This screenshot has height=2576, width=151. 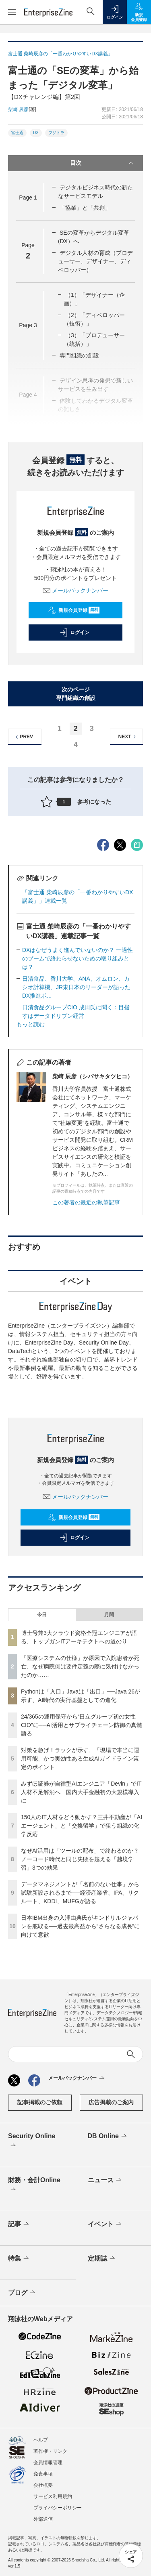 I want to click on 財務・会計Online, so click(x=34, y=2185).